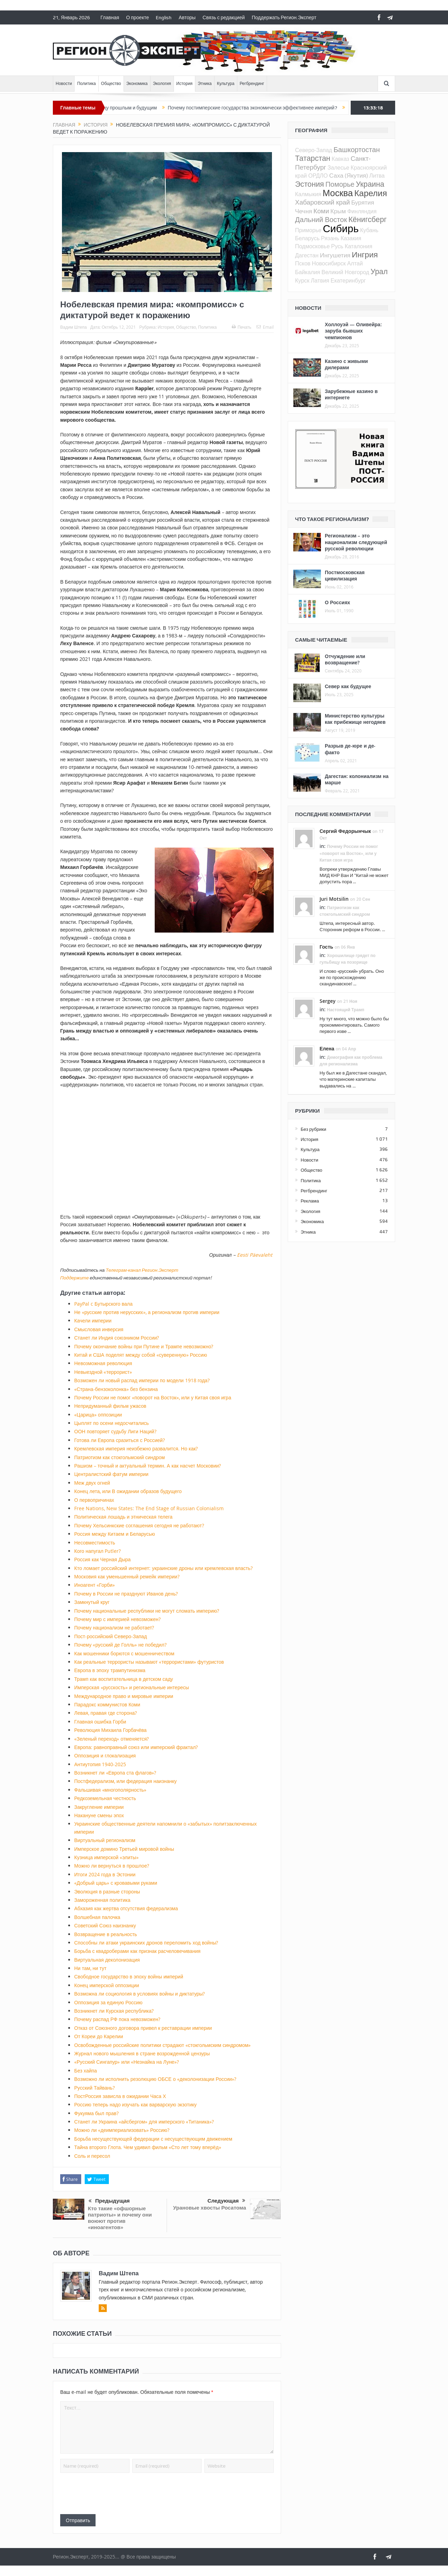  What do you see at coordinates (98, 2036) in the screenshot?
I see `От Кореи до Карелии` at bounding box center [98, 2036].